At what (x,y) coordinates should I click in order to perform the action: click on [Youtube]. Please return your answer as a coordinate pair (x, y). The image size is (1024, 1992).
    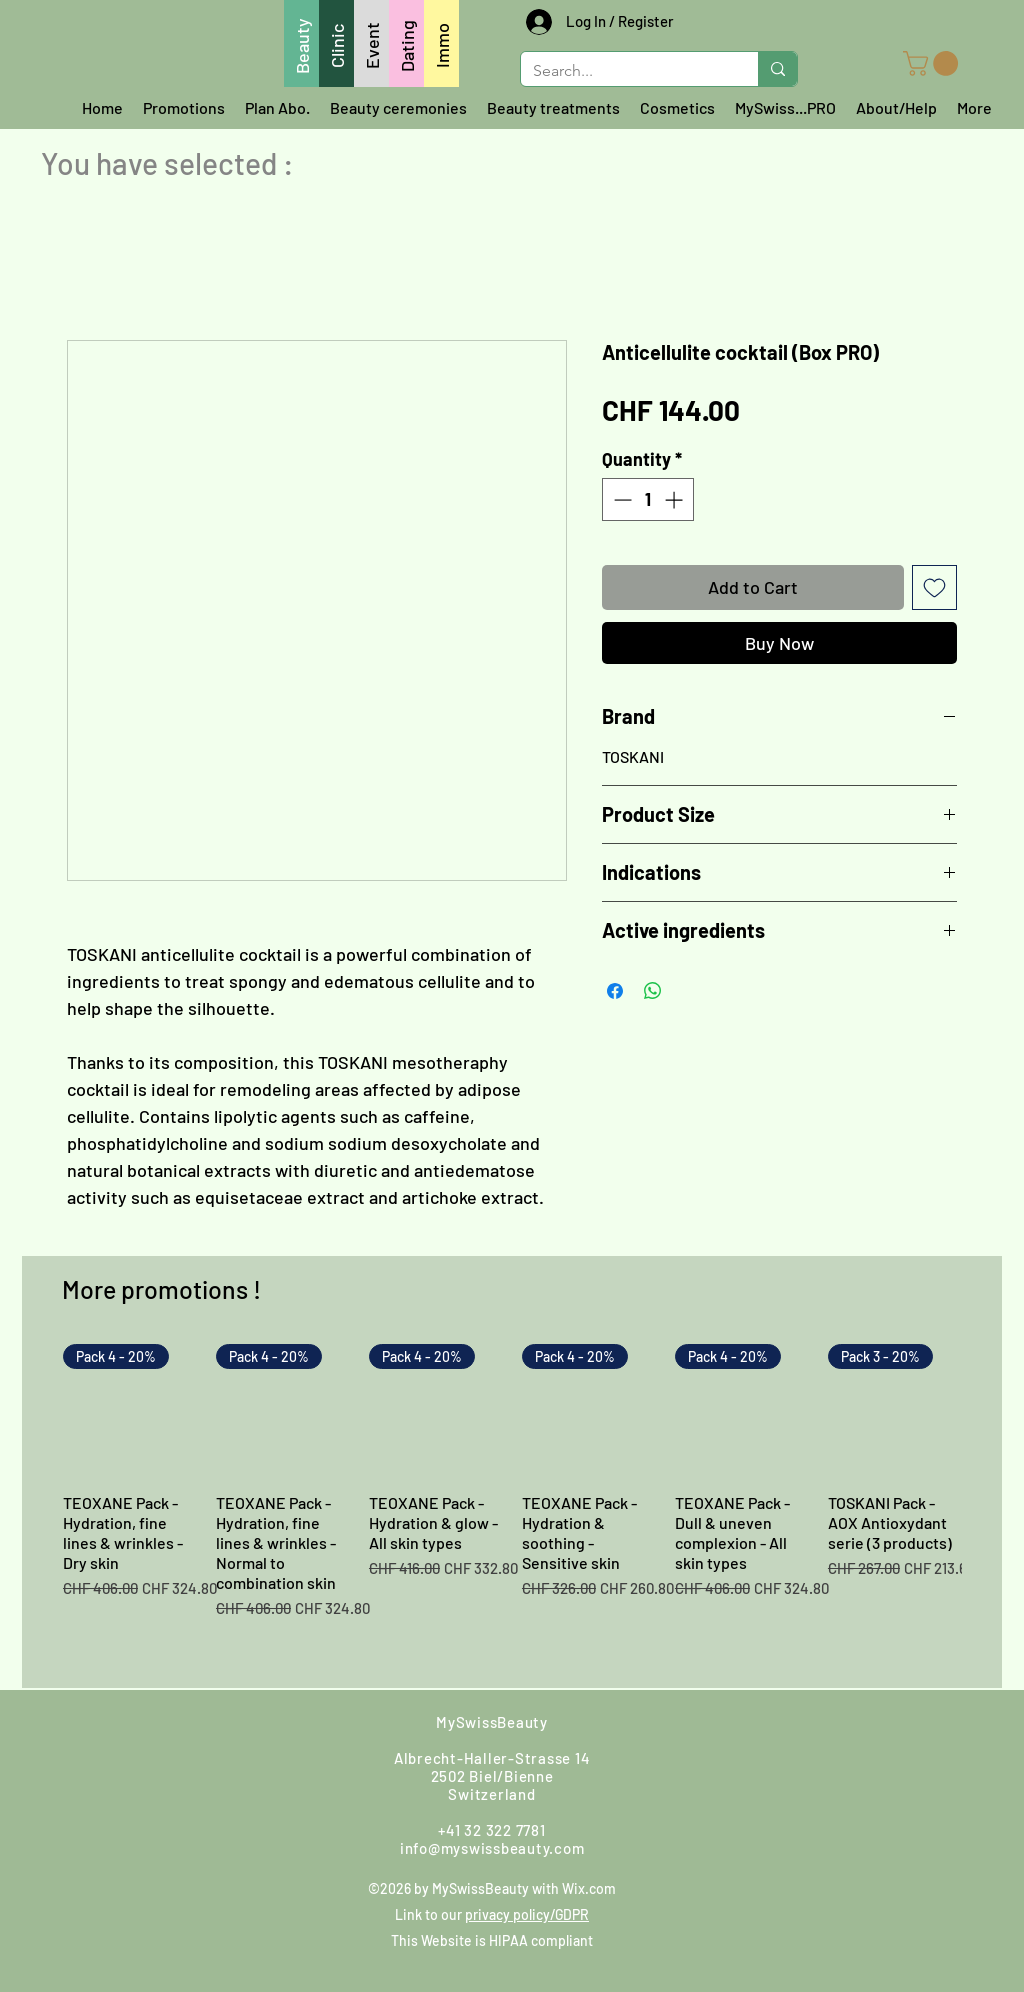
    Looking at the image, I should click on (796, 1744).